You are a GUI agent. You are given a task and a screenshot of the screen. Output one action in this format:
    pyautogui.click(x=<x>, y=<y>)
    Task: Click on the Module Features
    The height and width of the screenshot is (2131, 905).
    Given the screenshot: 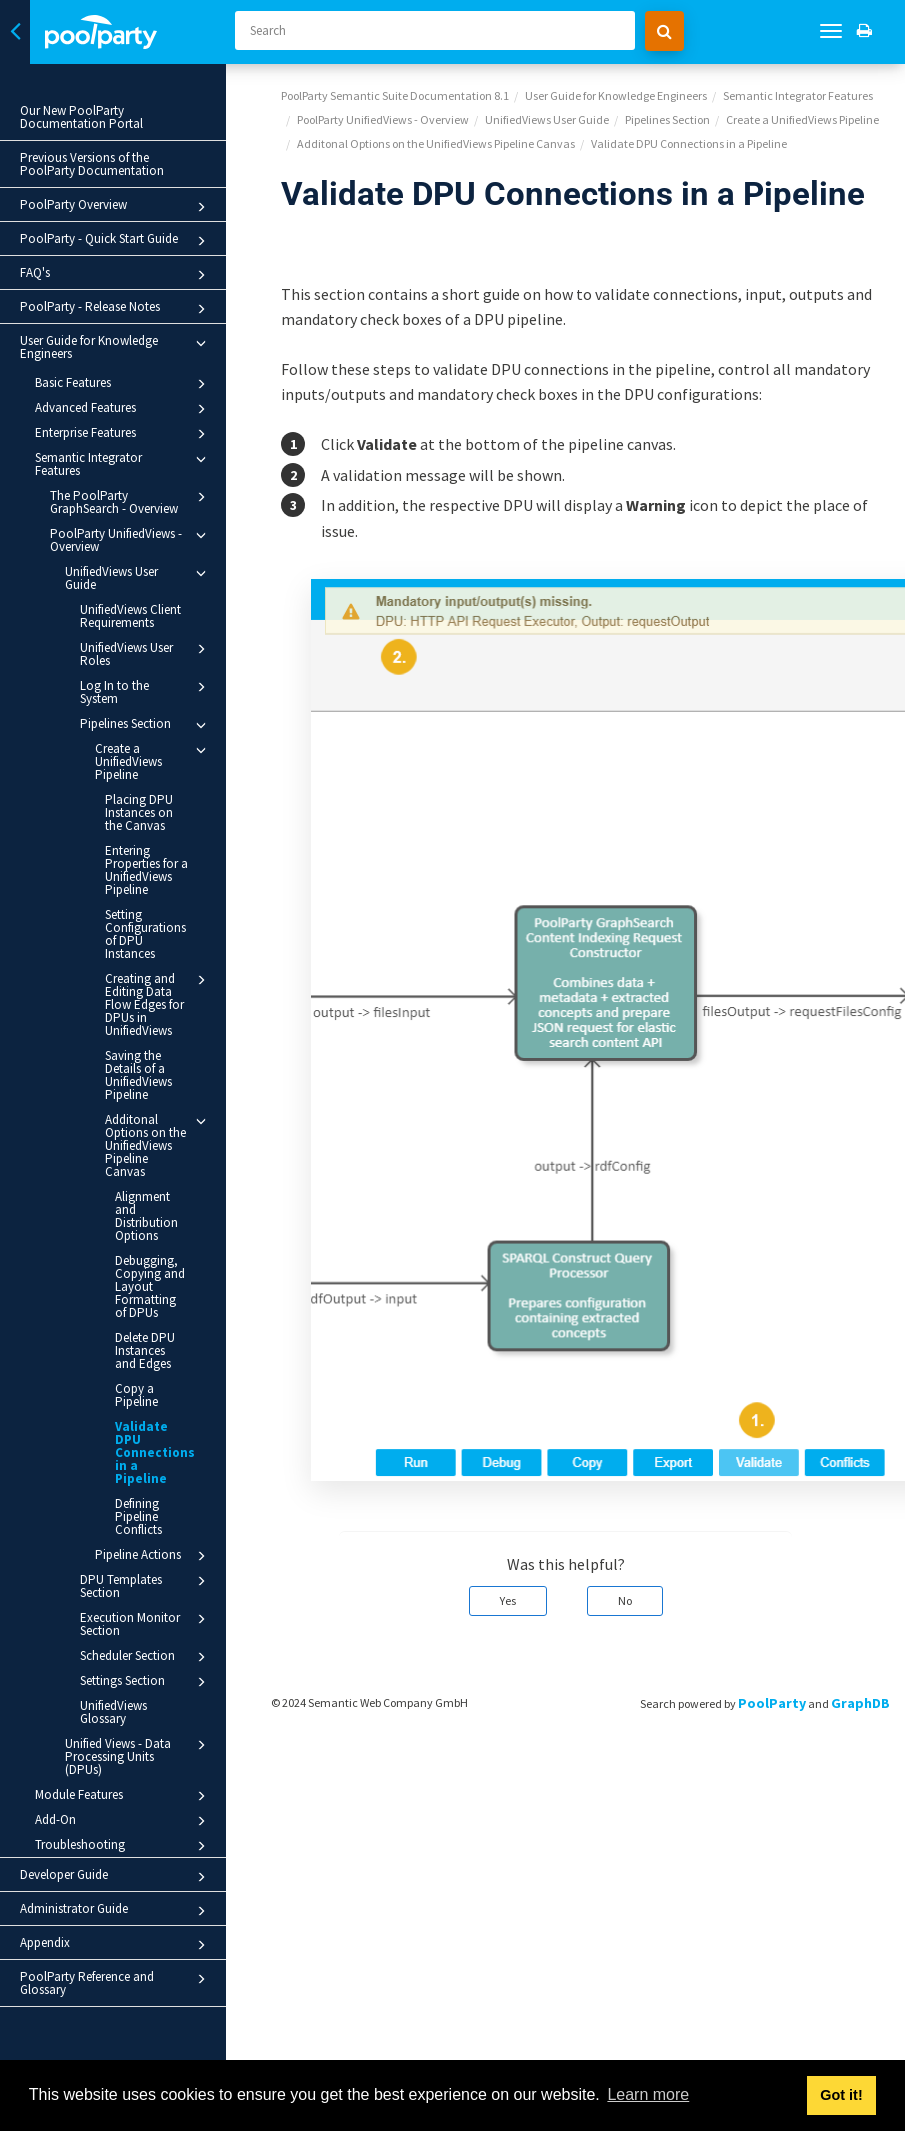 What is the action you would take?
    pyautogui.click(x=123, y=1796)
    